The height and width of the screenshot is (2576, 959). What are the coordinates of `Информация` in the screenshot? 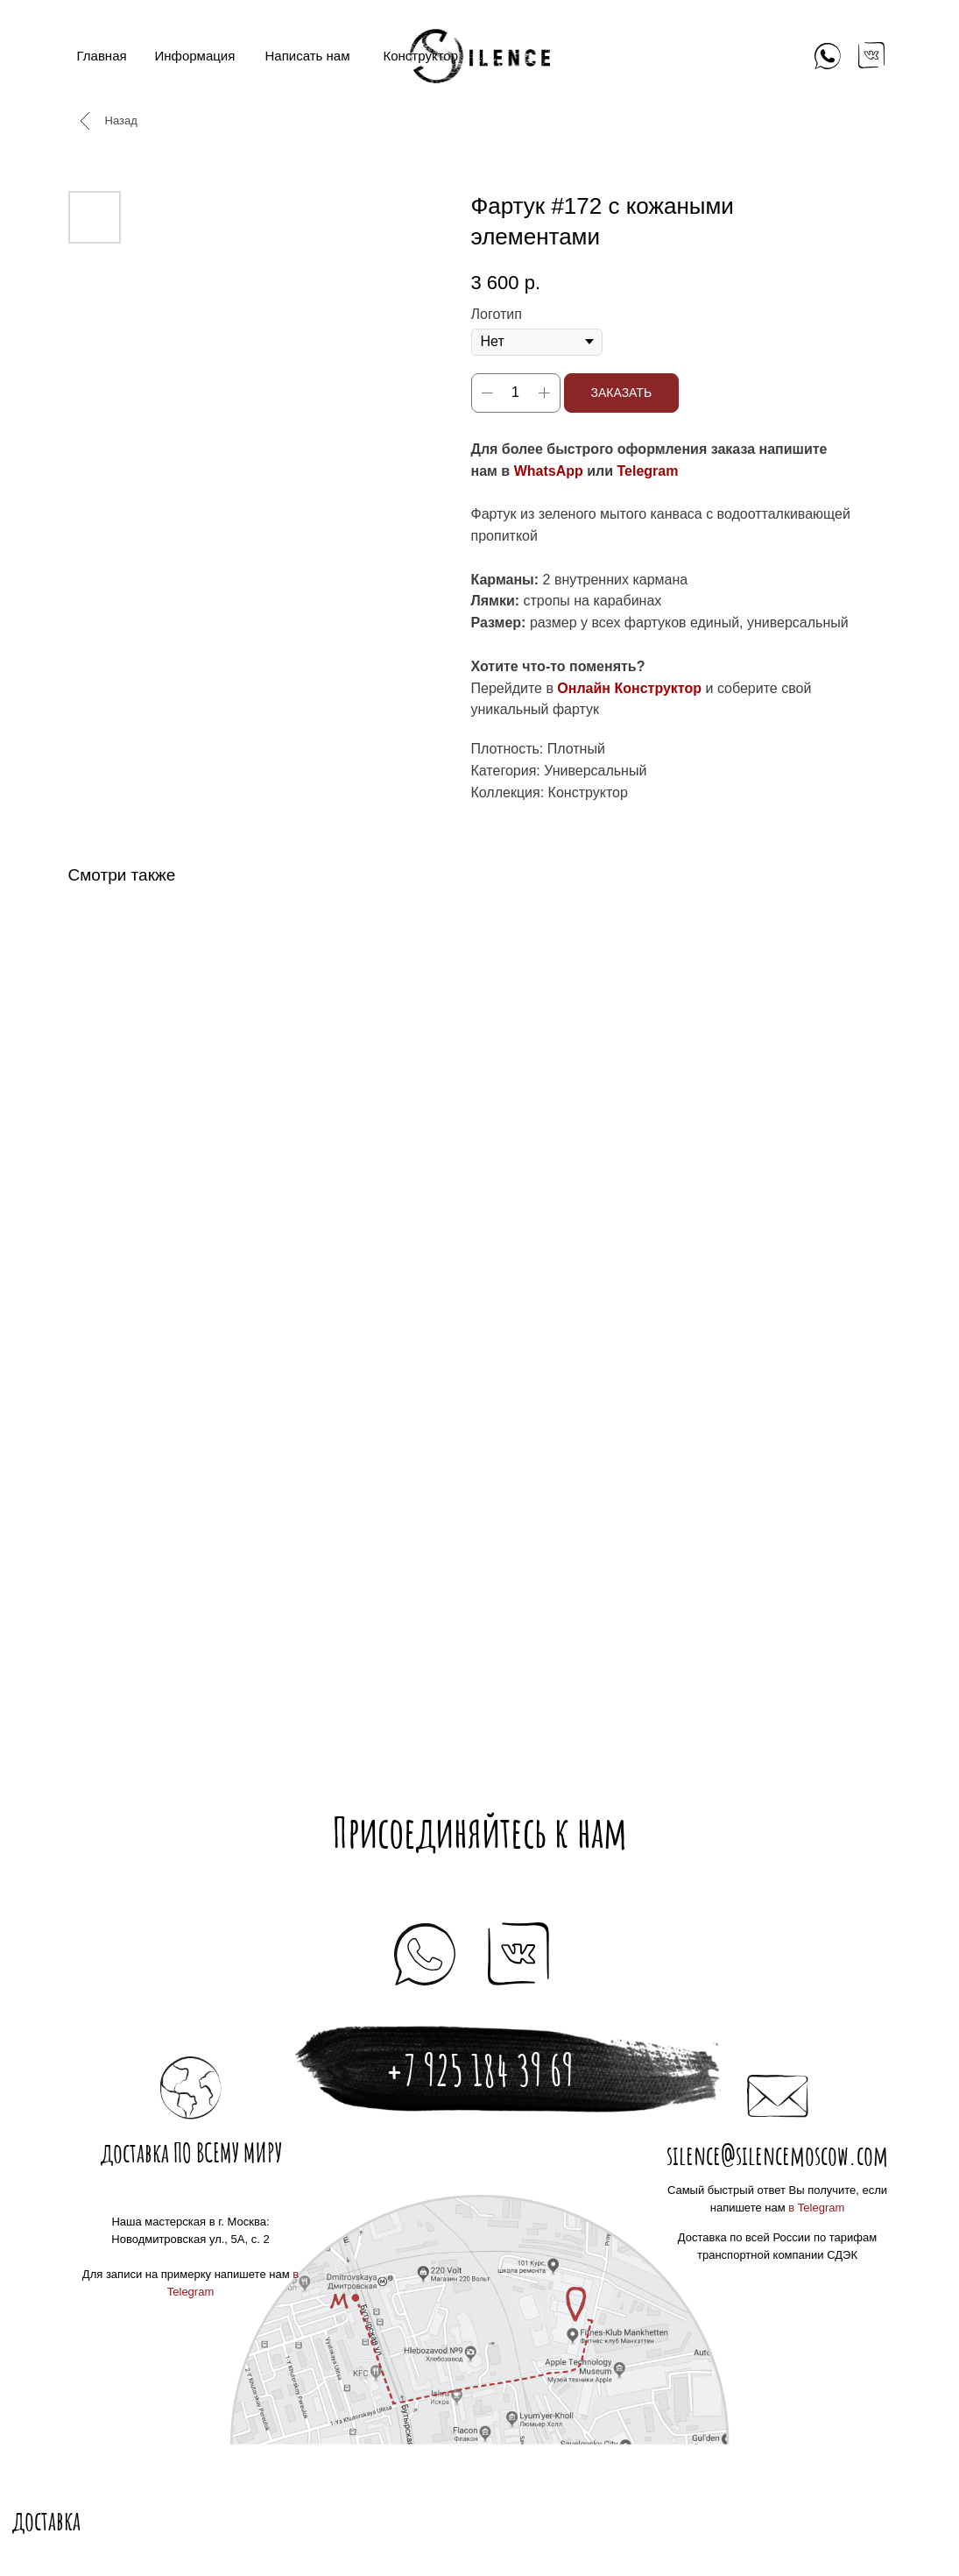 It's located at (195, 55).